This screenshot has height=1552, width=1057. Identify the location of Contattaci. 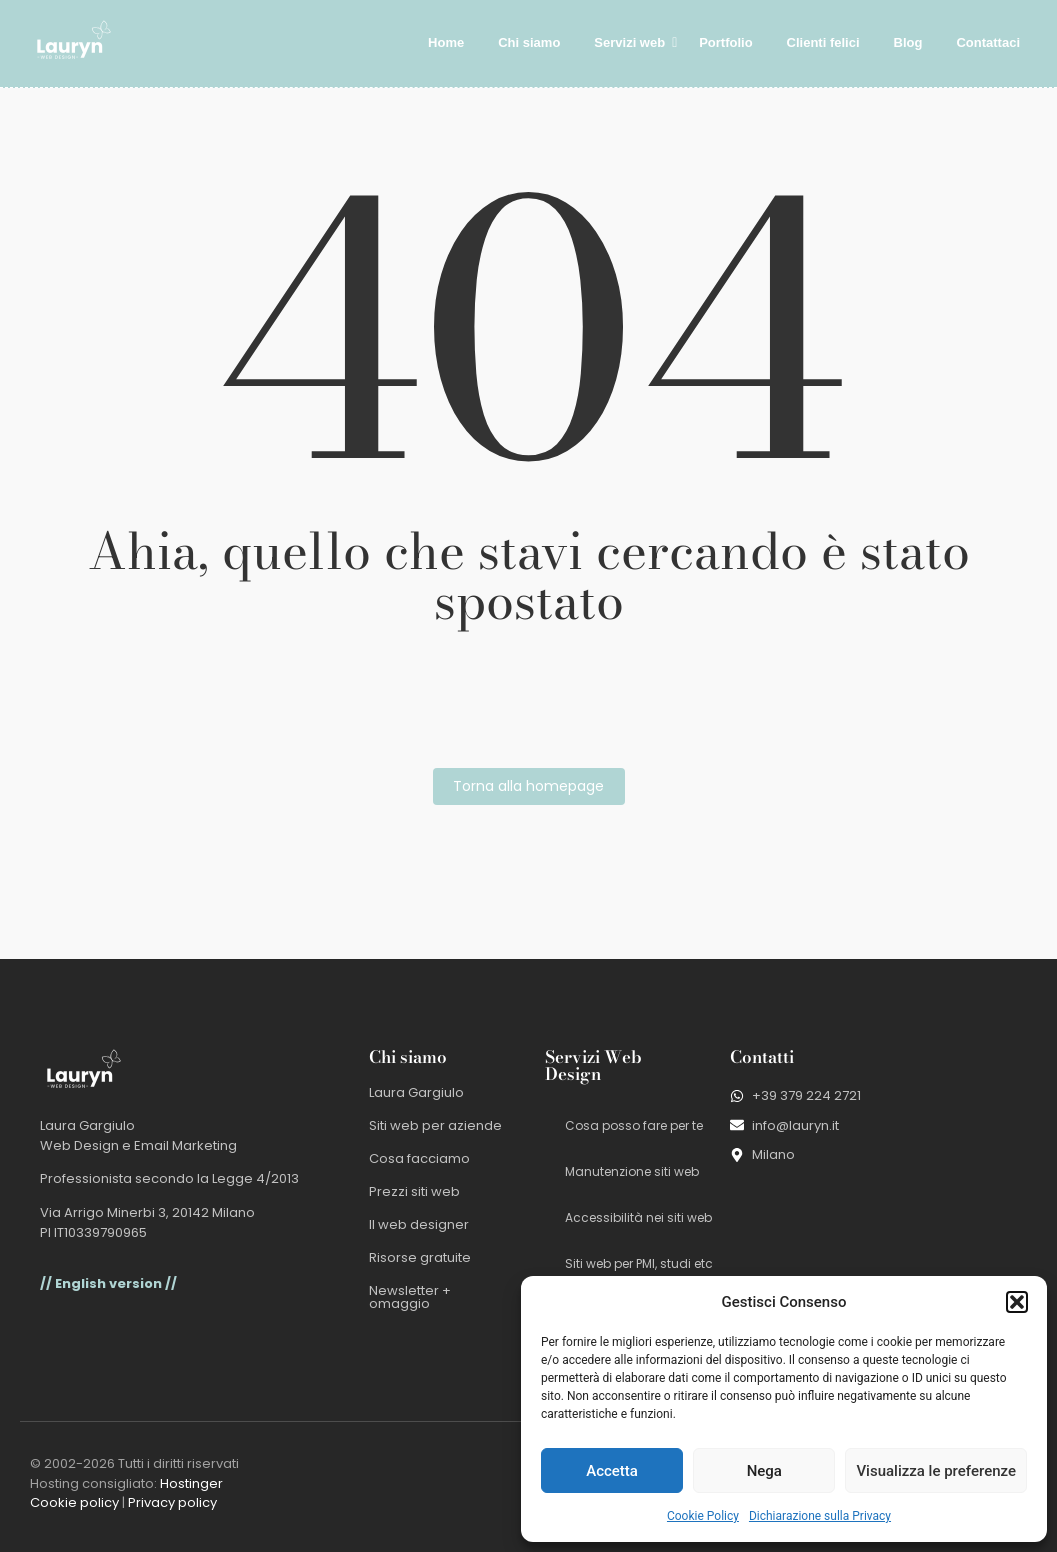
(988, 42).